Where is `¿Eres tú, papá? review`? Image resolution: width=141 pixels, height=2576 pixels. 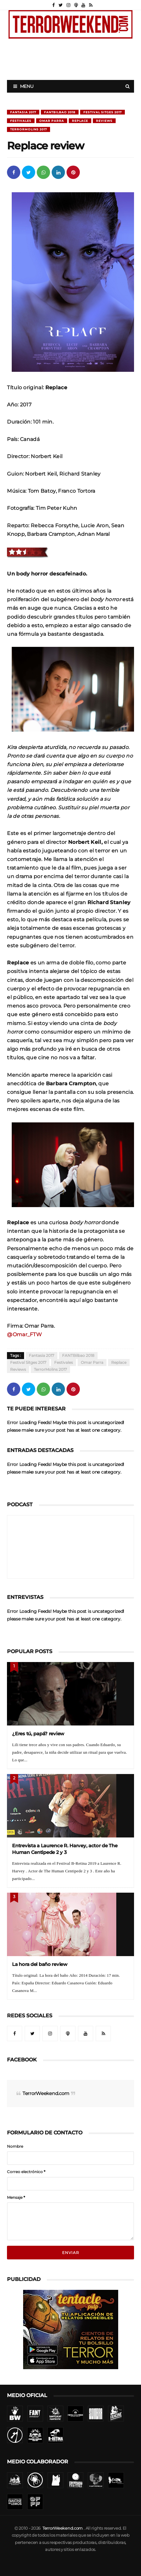
¿Eres tú, papá? review is located at coordinates (38, 1733).